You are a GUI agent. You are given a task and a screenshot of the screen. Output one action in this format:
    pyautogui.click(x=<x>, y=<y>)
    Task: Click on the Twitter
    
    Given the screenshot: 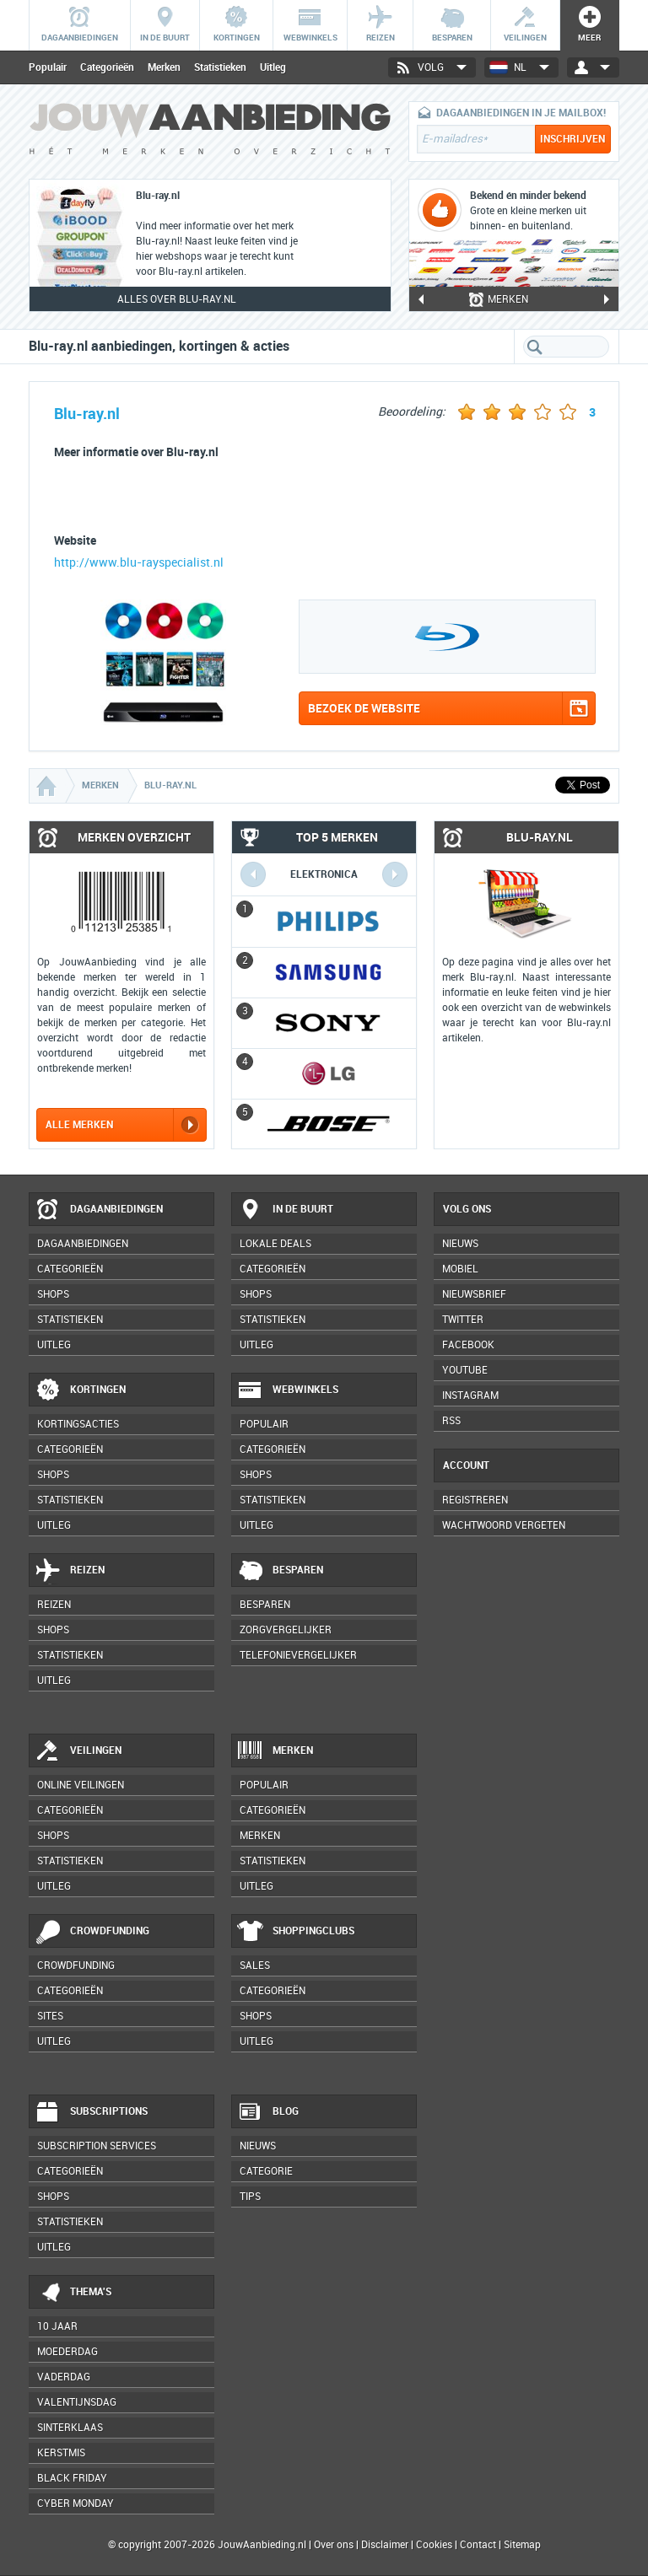 What is the action you would take?
    pyautogui.click(x=462, y=1320)
    